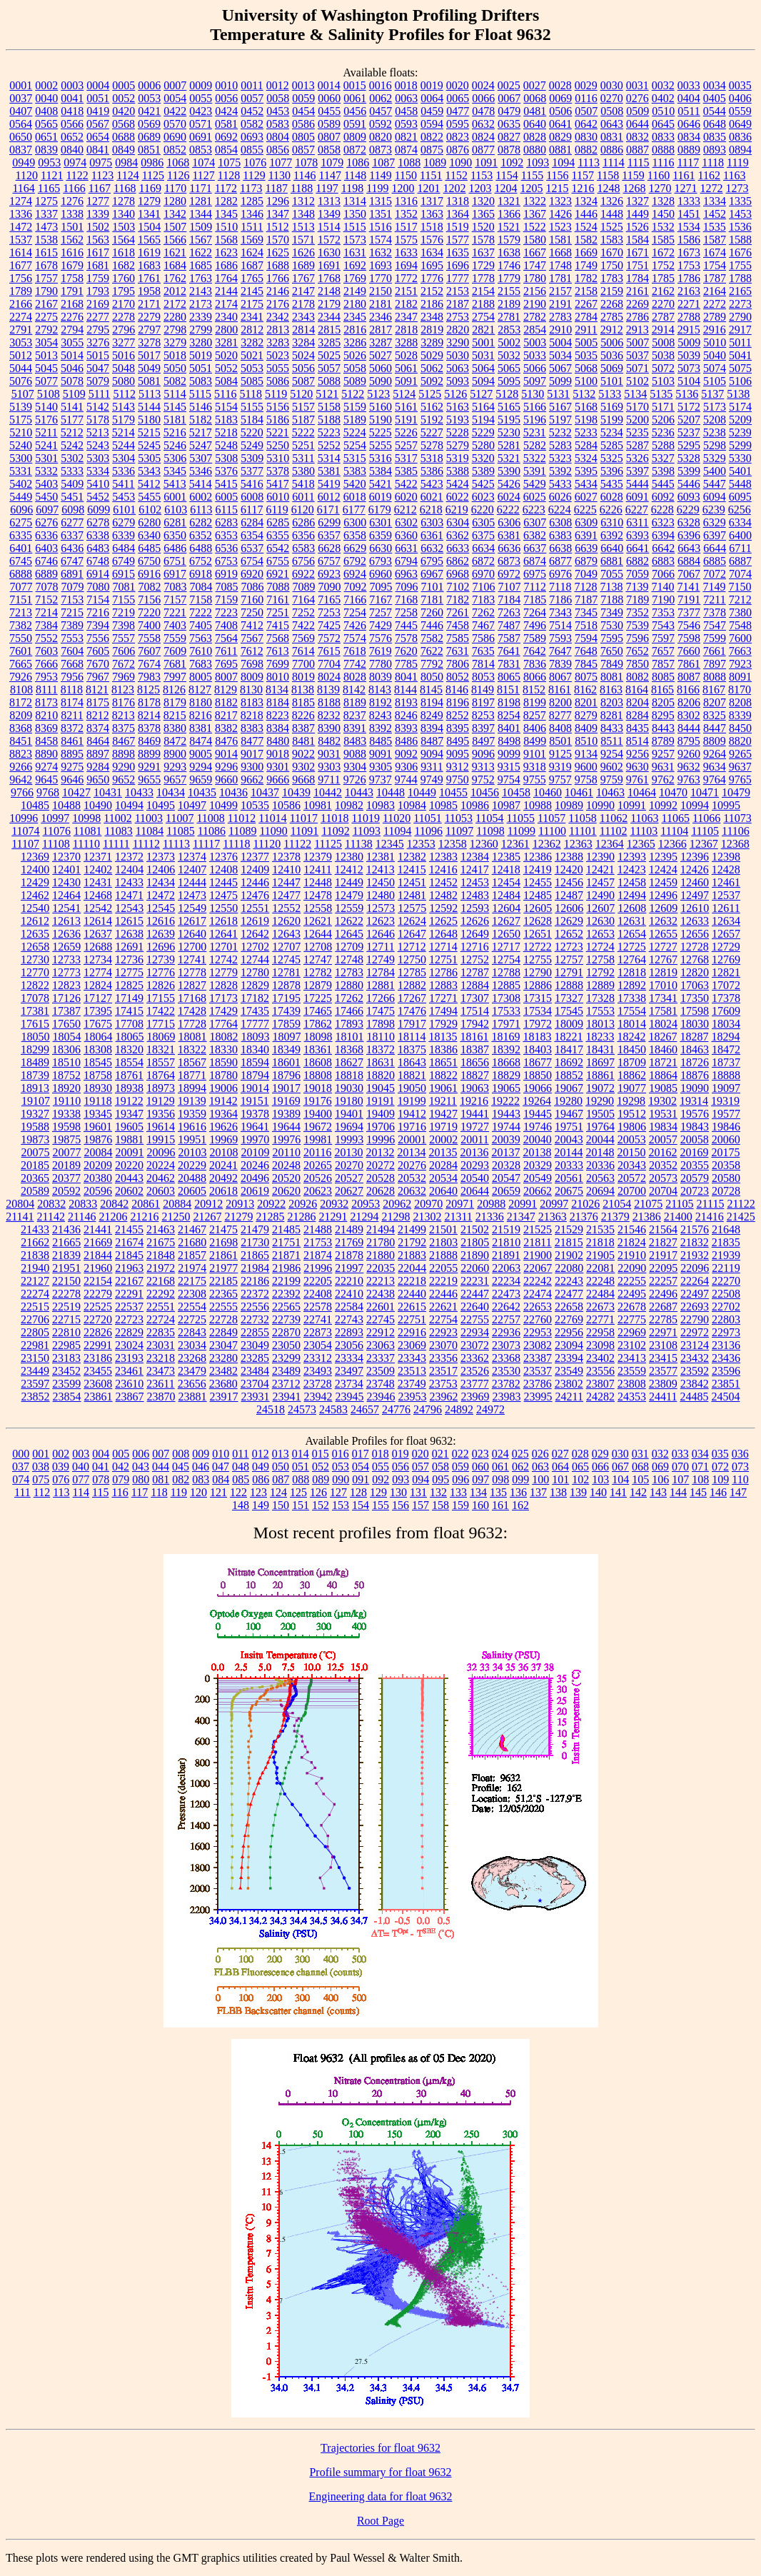 This screenshot has width=761, height=2576. What do you see at coordinates (280, 162) in the screenshot?
I see `1077` at bounding box center [280, 162].